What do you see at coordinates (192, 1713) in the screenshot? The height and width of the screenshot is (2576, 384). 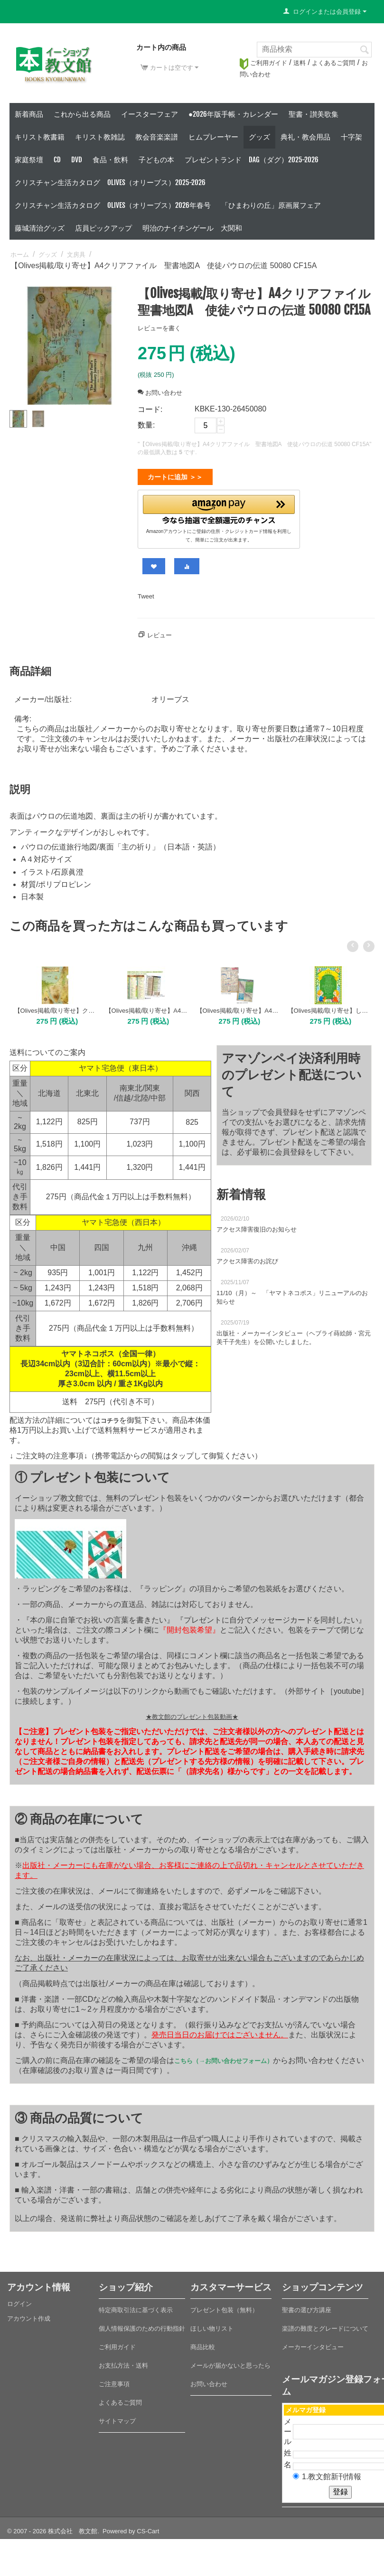 I see `★教文館のプレゼント包装動画★` at bounding box center [192, 1713].